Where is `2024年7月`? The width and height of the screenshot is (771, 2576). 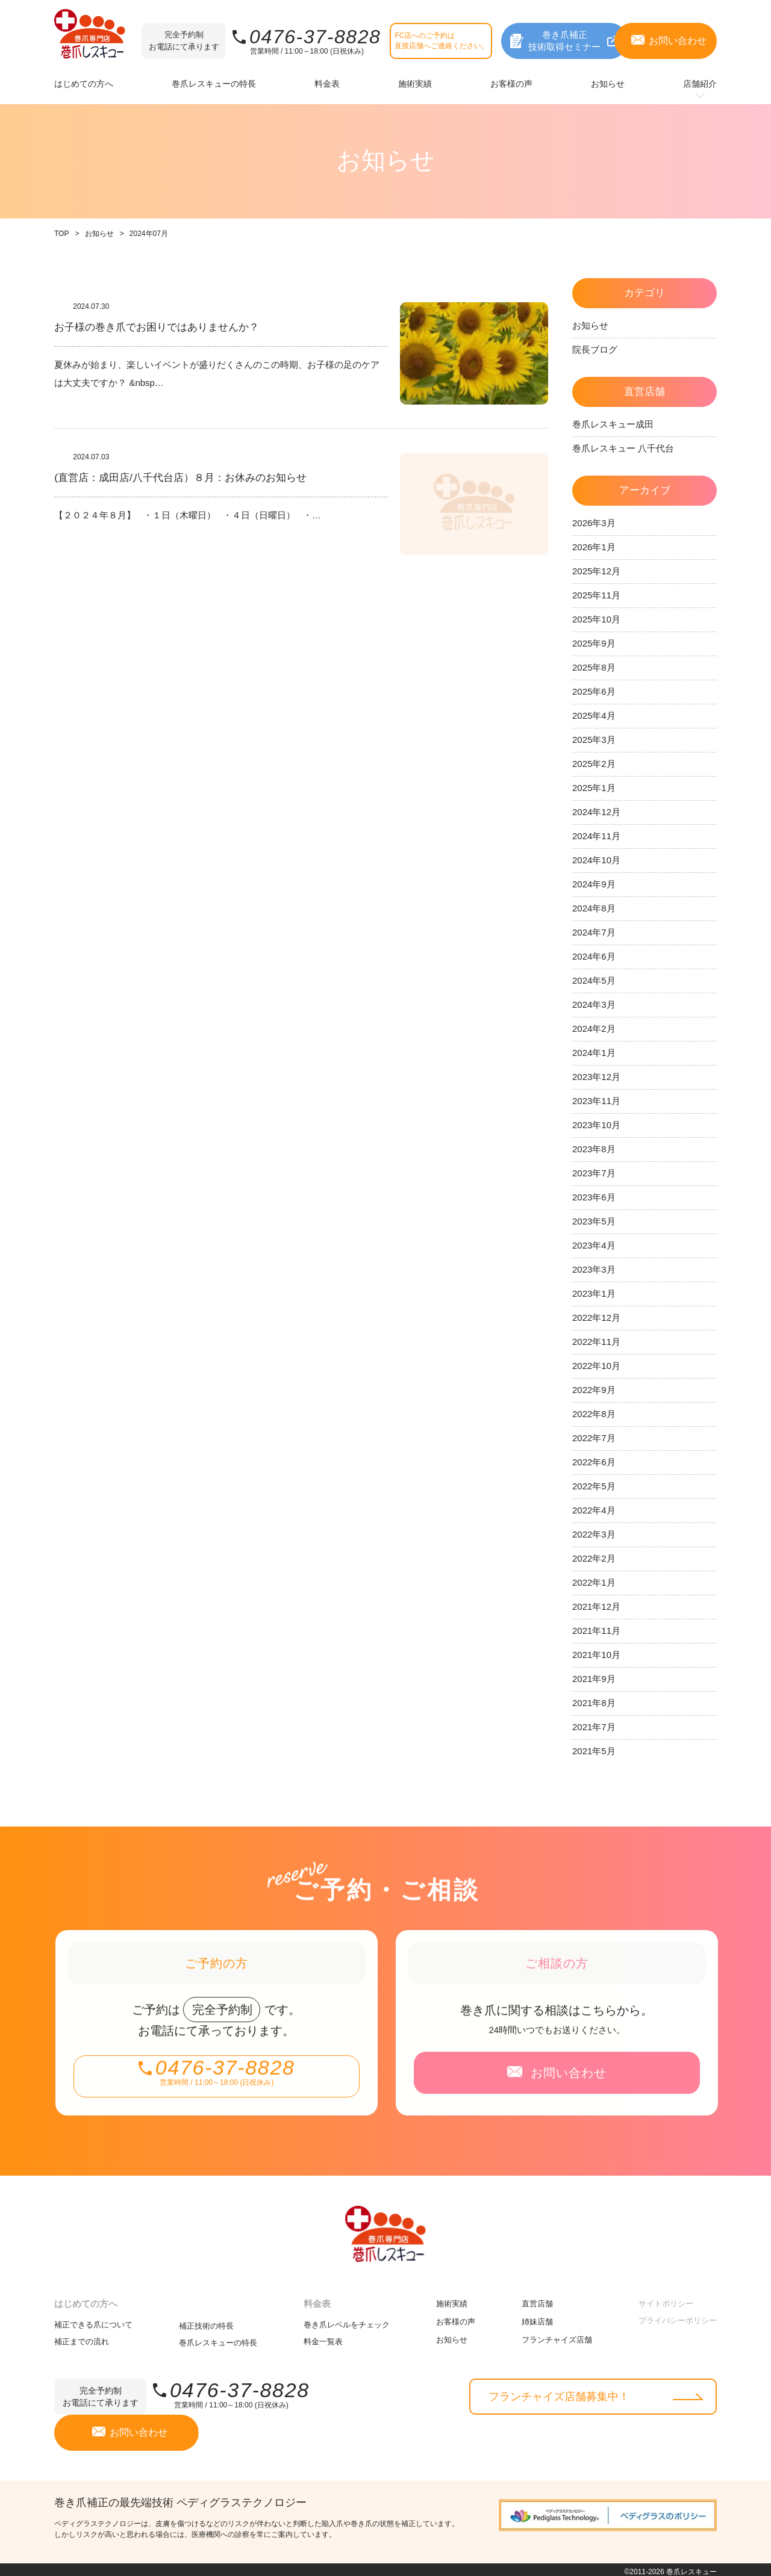 2024年7月 is located at coordinates (594, 932).